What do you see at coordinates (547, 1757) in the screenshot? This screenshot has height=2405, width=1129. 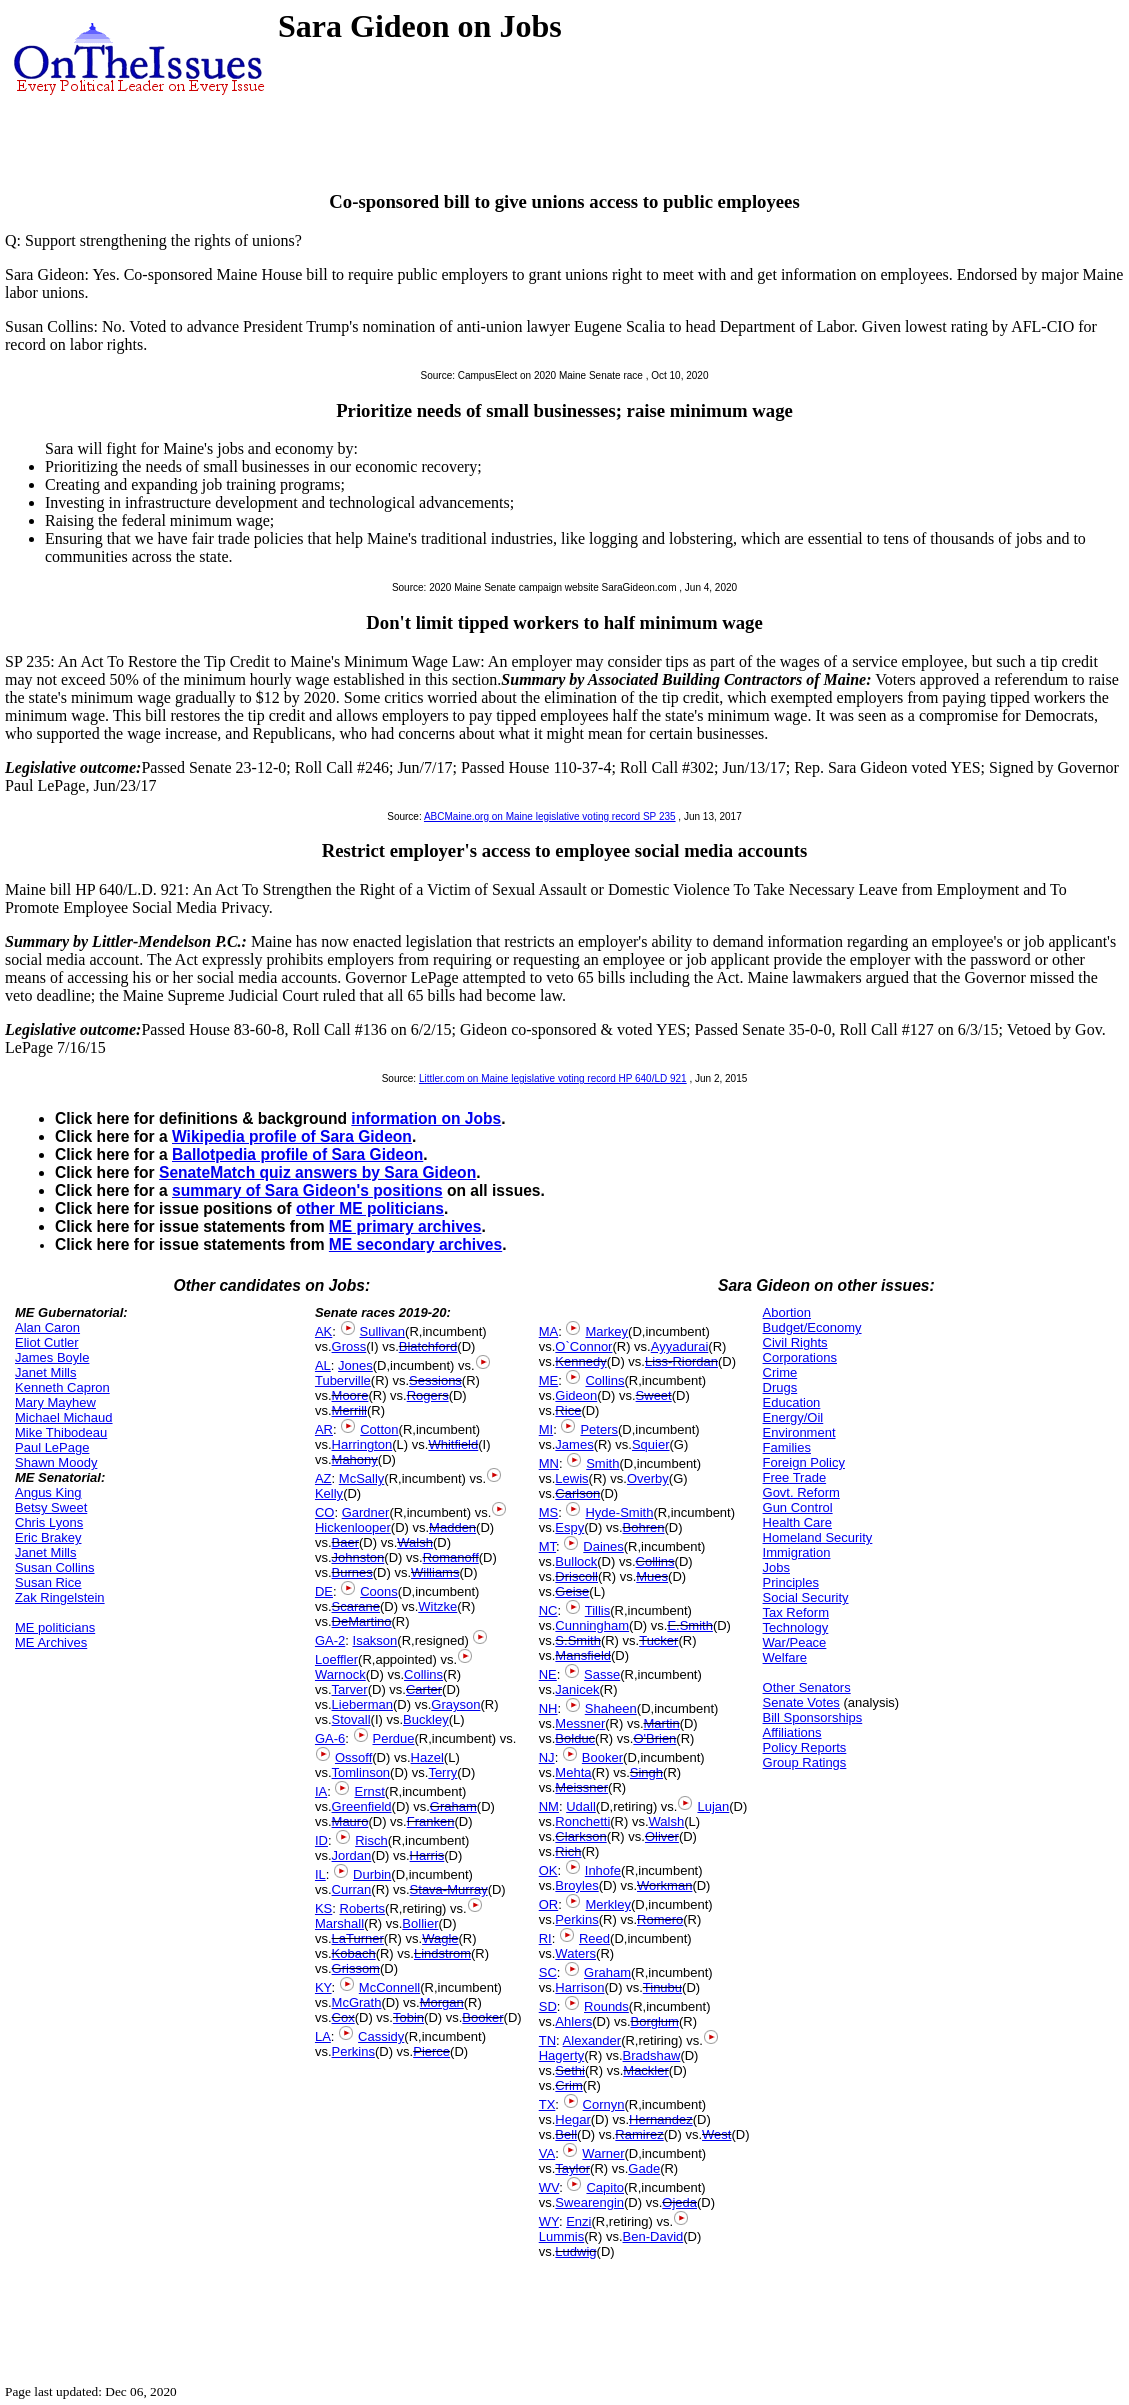 I see `NJ` at bounding box center [547, 1757].